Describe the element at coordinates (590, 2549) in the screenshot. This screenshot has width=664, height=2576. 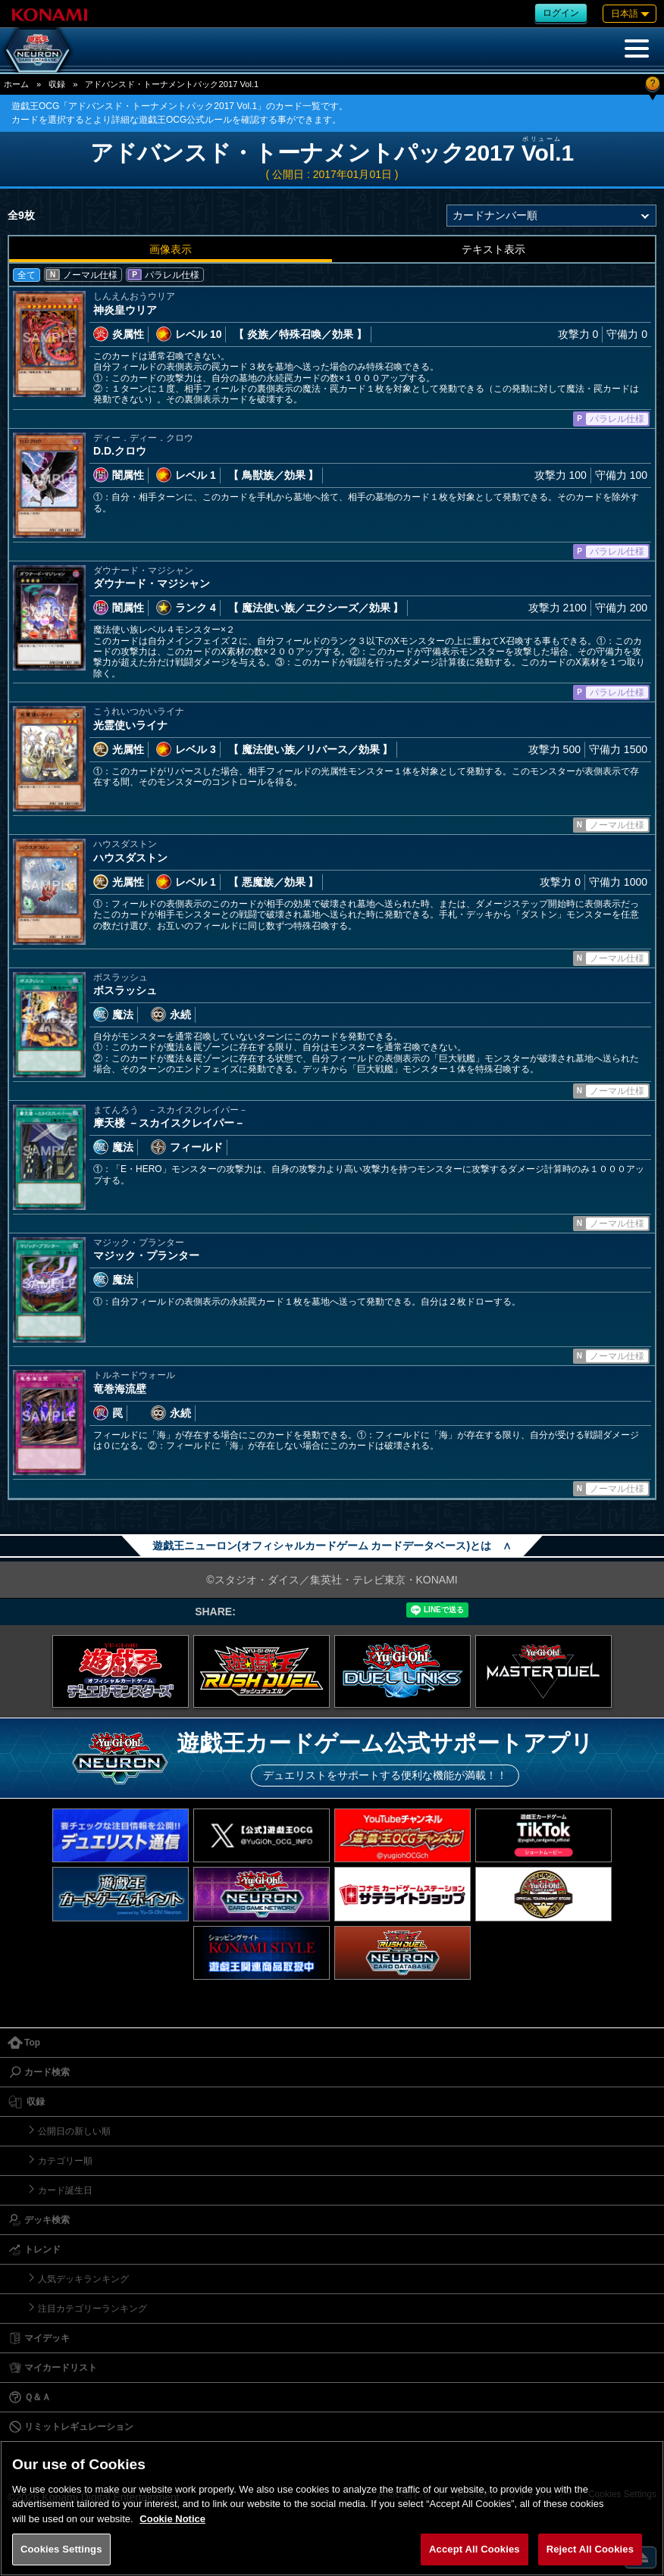
I see `Reject All Cookies` at that location.